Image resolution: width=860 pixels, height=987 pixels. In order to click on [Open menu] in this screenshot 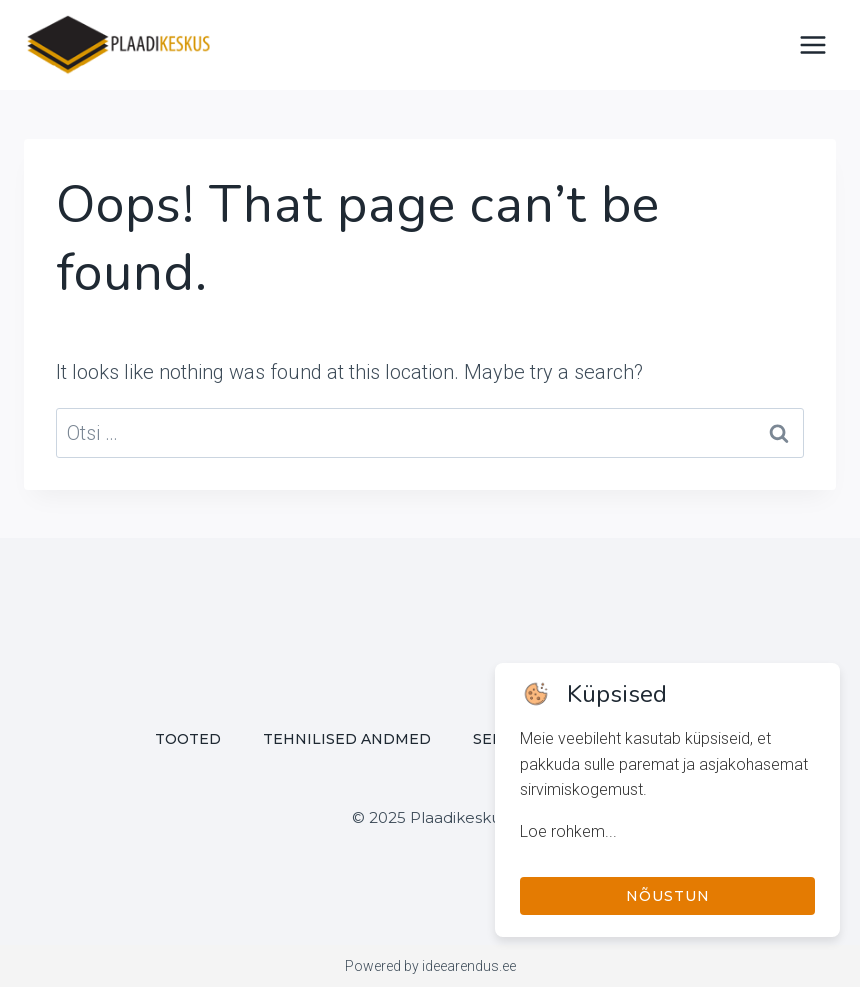, I will do `click(812, 44)`.